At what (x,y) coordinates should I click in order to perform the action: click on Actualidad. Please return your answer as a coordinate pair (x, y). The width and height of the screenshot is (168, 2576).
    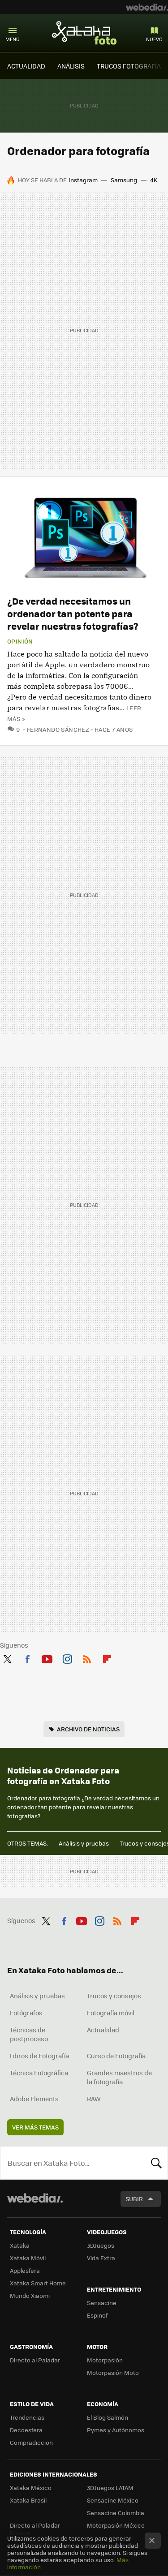
    Looking at the image, I should click on (103, 2029).